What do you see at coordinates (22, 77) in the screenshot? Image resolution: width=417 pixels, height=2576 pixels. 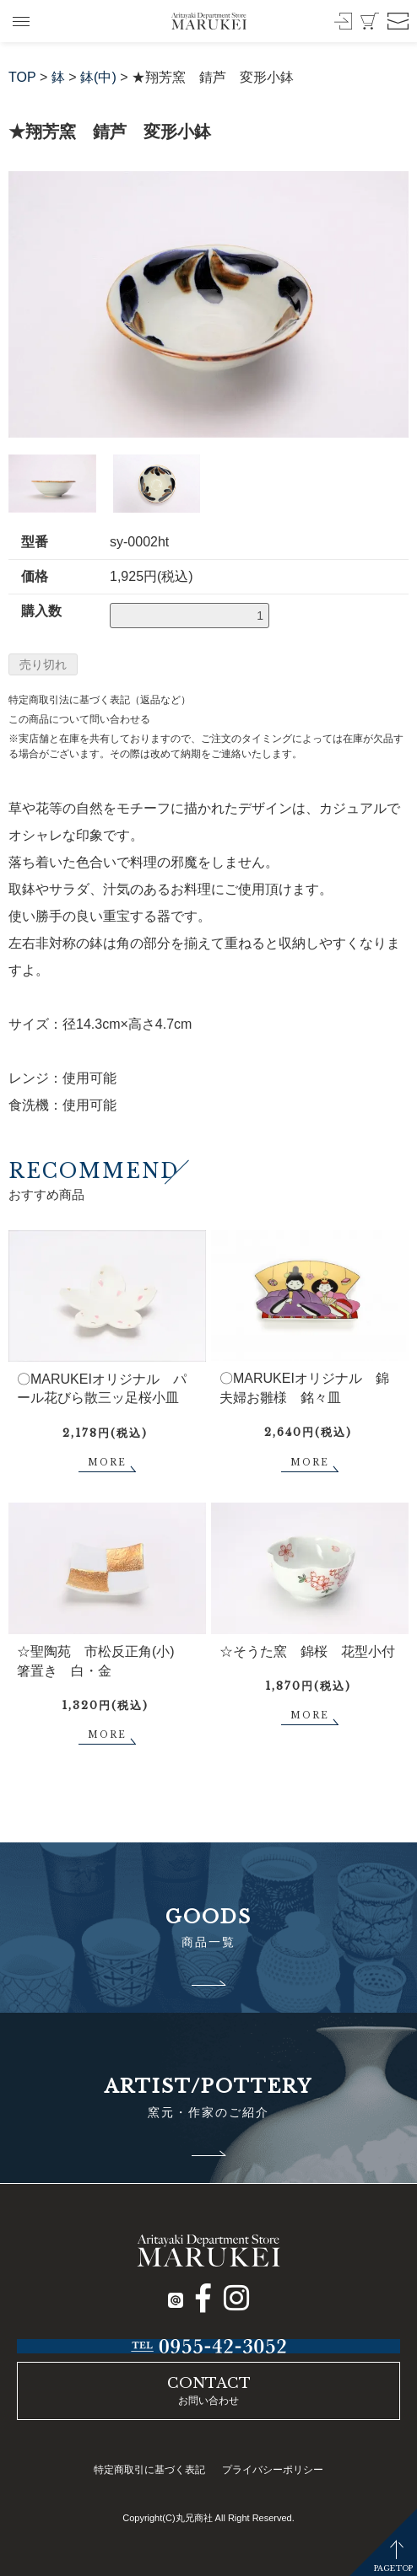 I see `TOP` at bounding box center [22, 77].